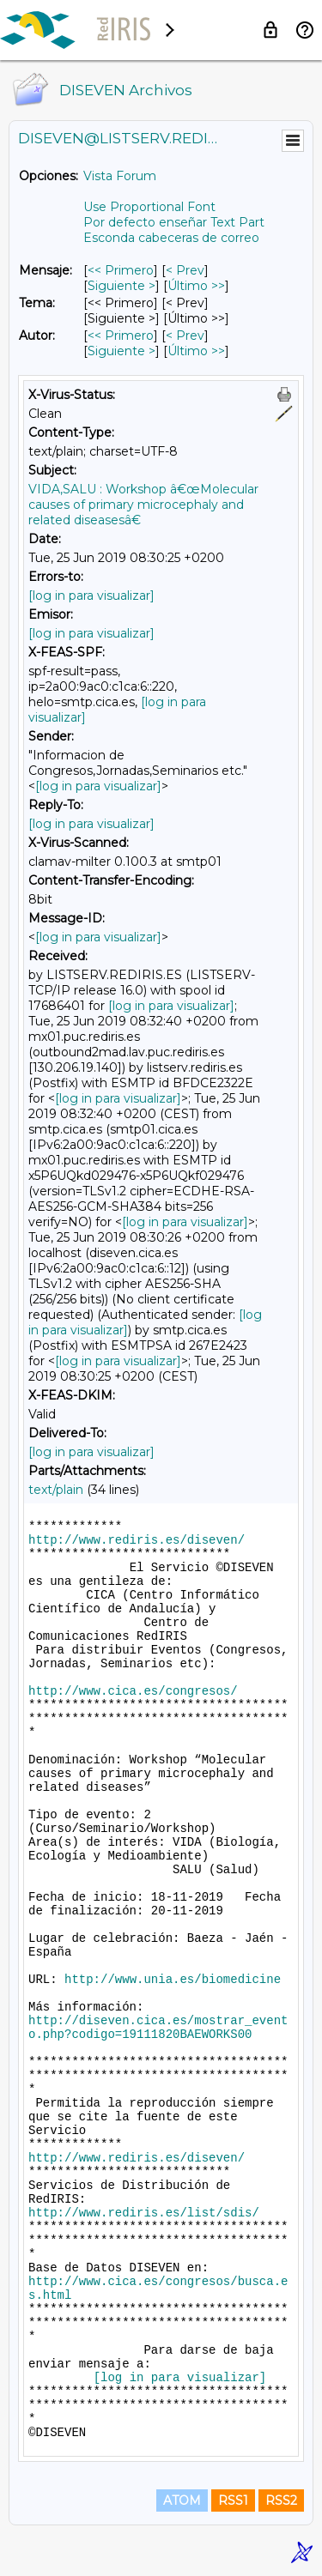  What do you see at coordinates (182, 2500) in the screenshot?
I see `ATOM` at bounding box center [182, 2500].